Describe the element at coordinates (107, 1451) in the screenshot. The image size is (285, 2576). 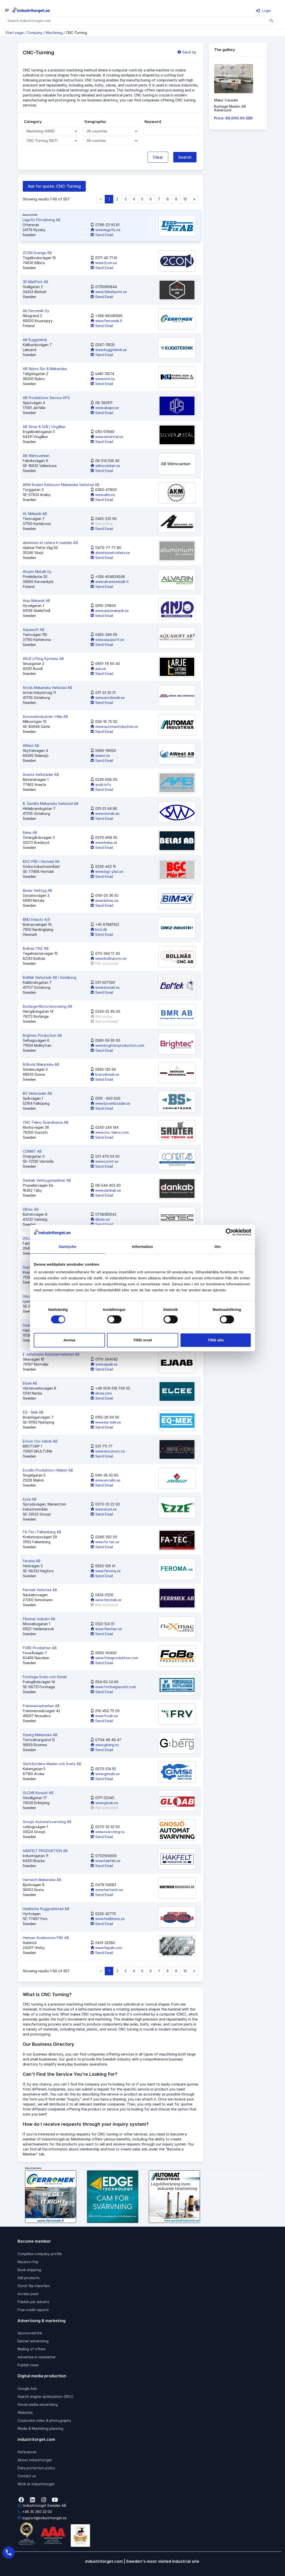
I see `www.erixoncnc.se` at that location.